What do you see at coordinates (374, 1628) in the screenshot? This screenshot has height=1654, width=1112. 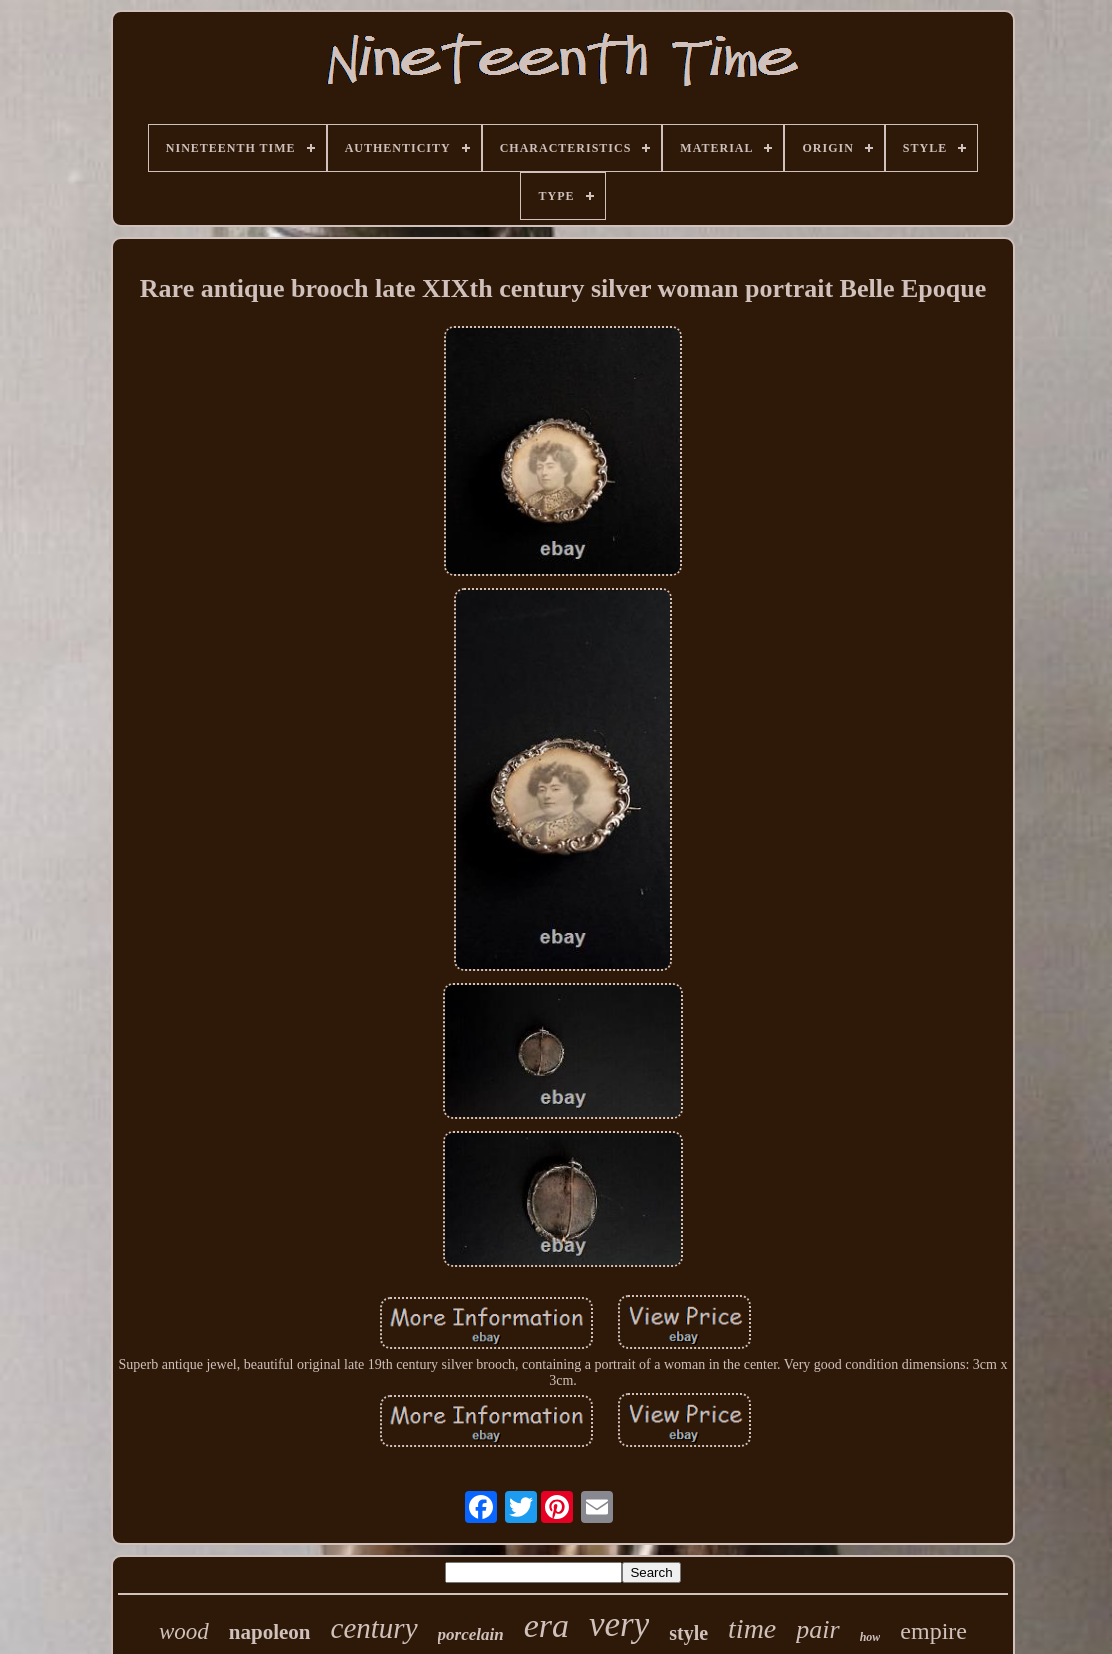 I see `century` at bounding box center [374, 1628].